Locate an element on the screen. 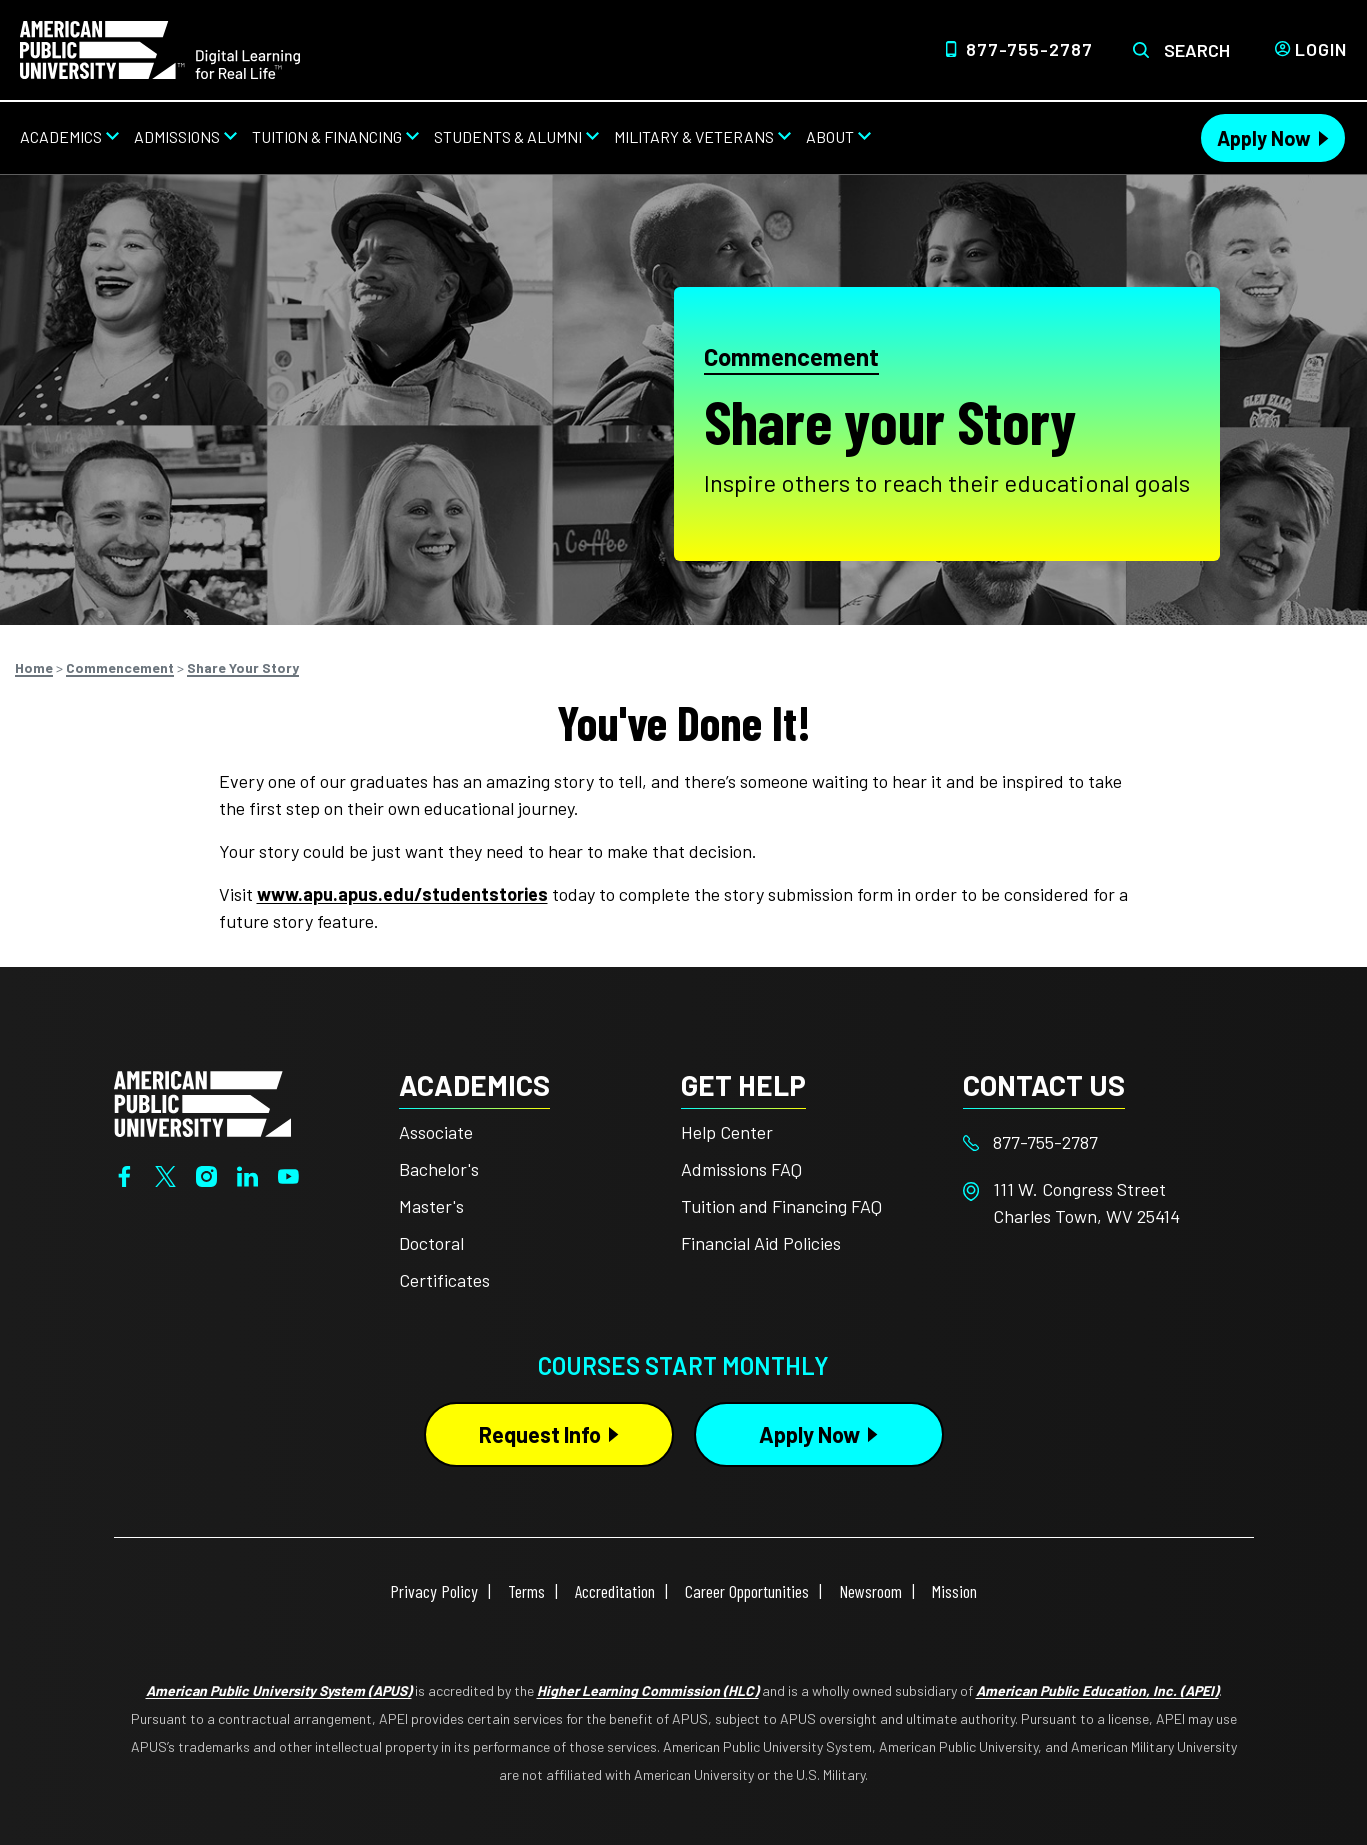 The image size is (1367, 1845). Tuition and Financing FAQ is located at coordinates (781, 1206).